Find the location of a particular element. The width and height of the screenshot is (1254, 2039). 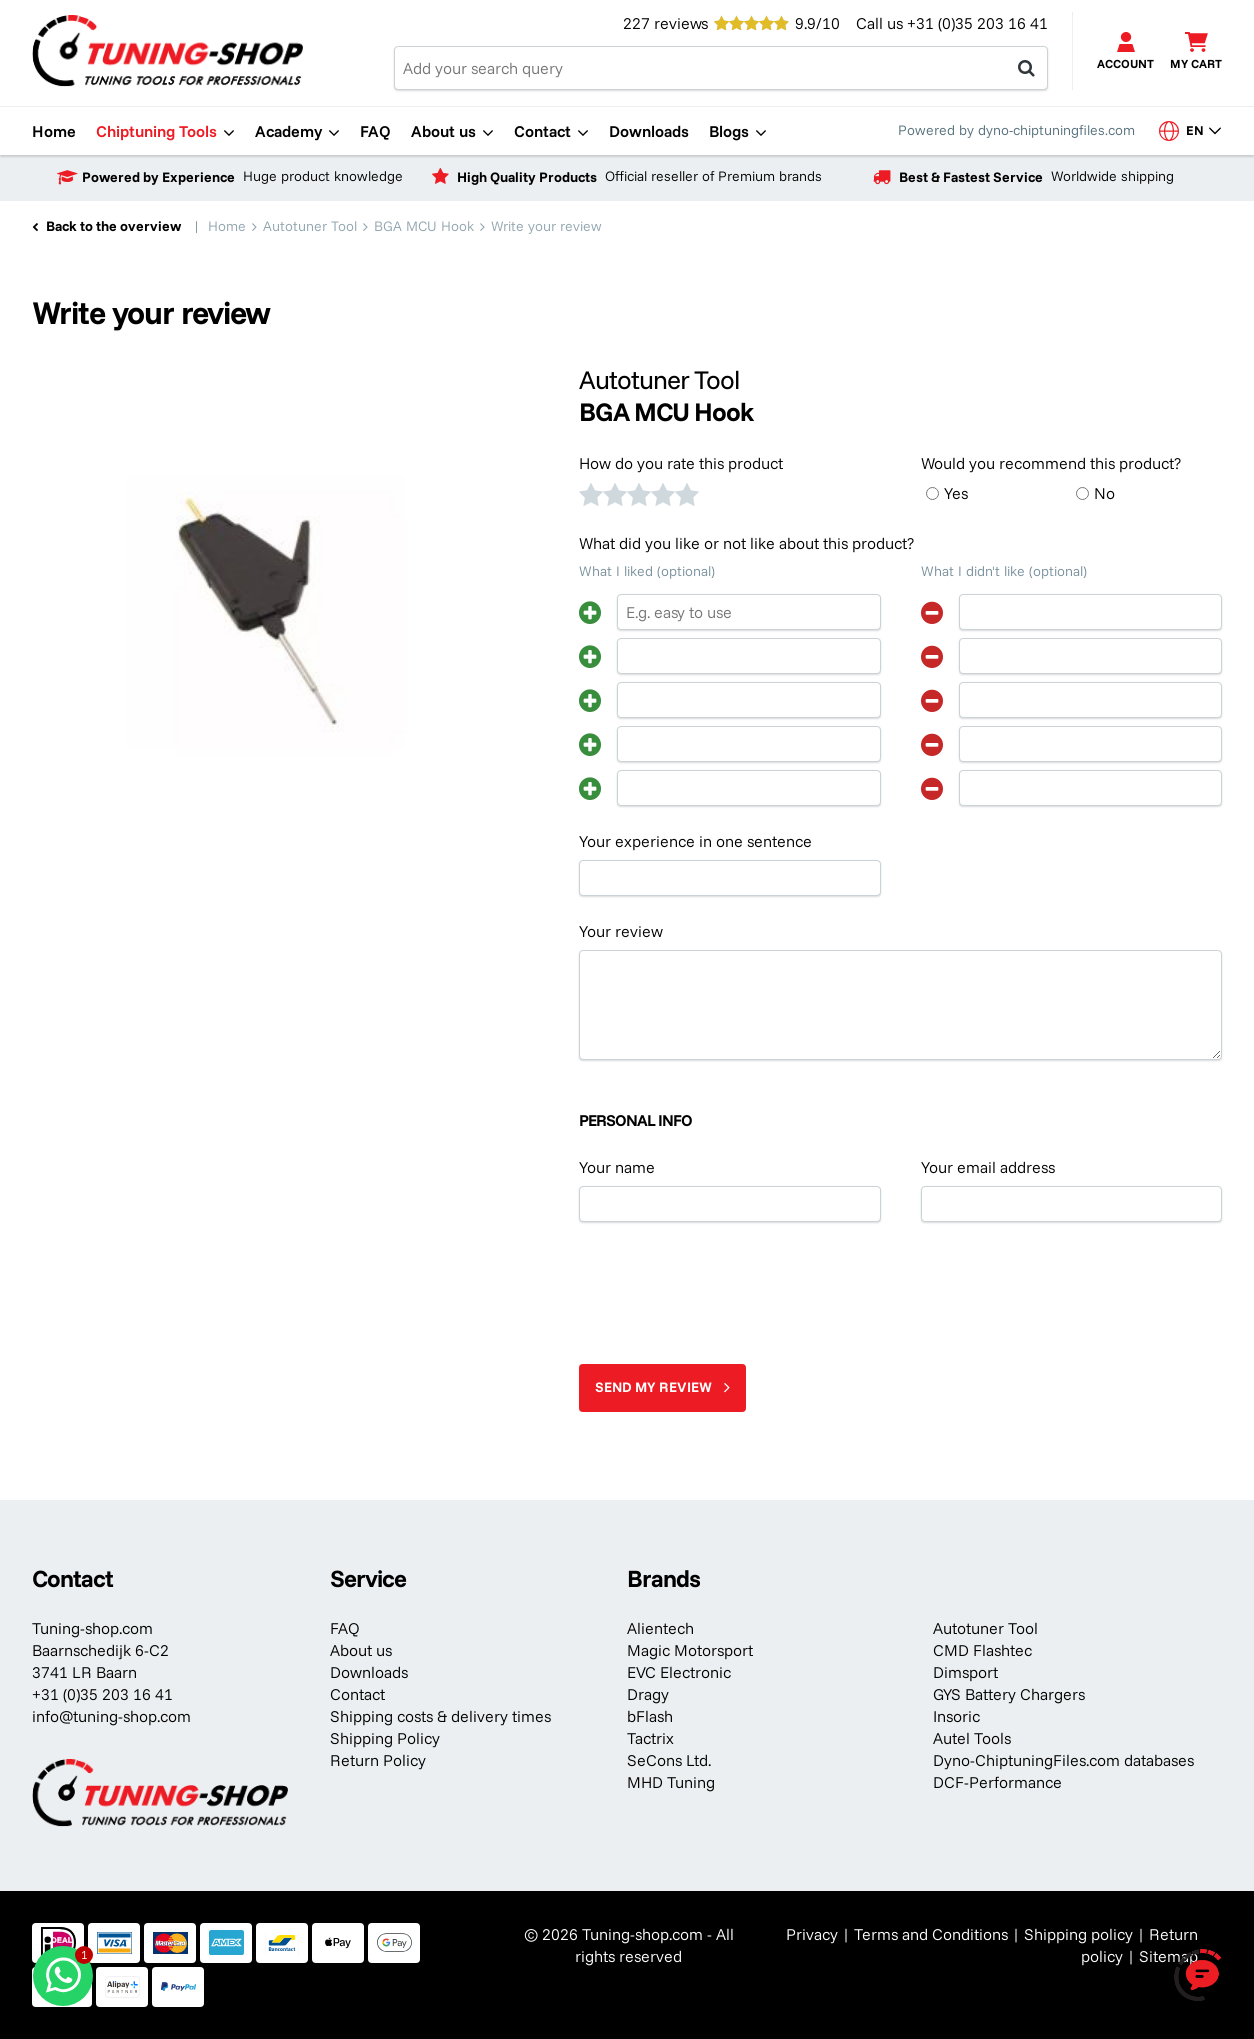

Shipping policy is located at coordinates (1078, 1934).